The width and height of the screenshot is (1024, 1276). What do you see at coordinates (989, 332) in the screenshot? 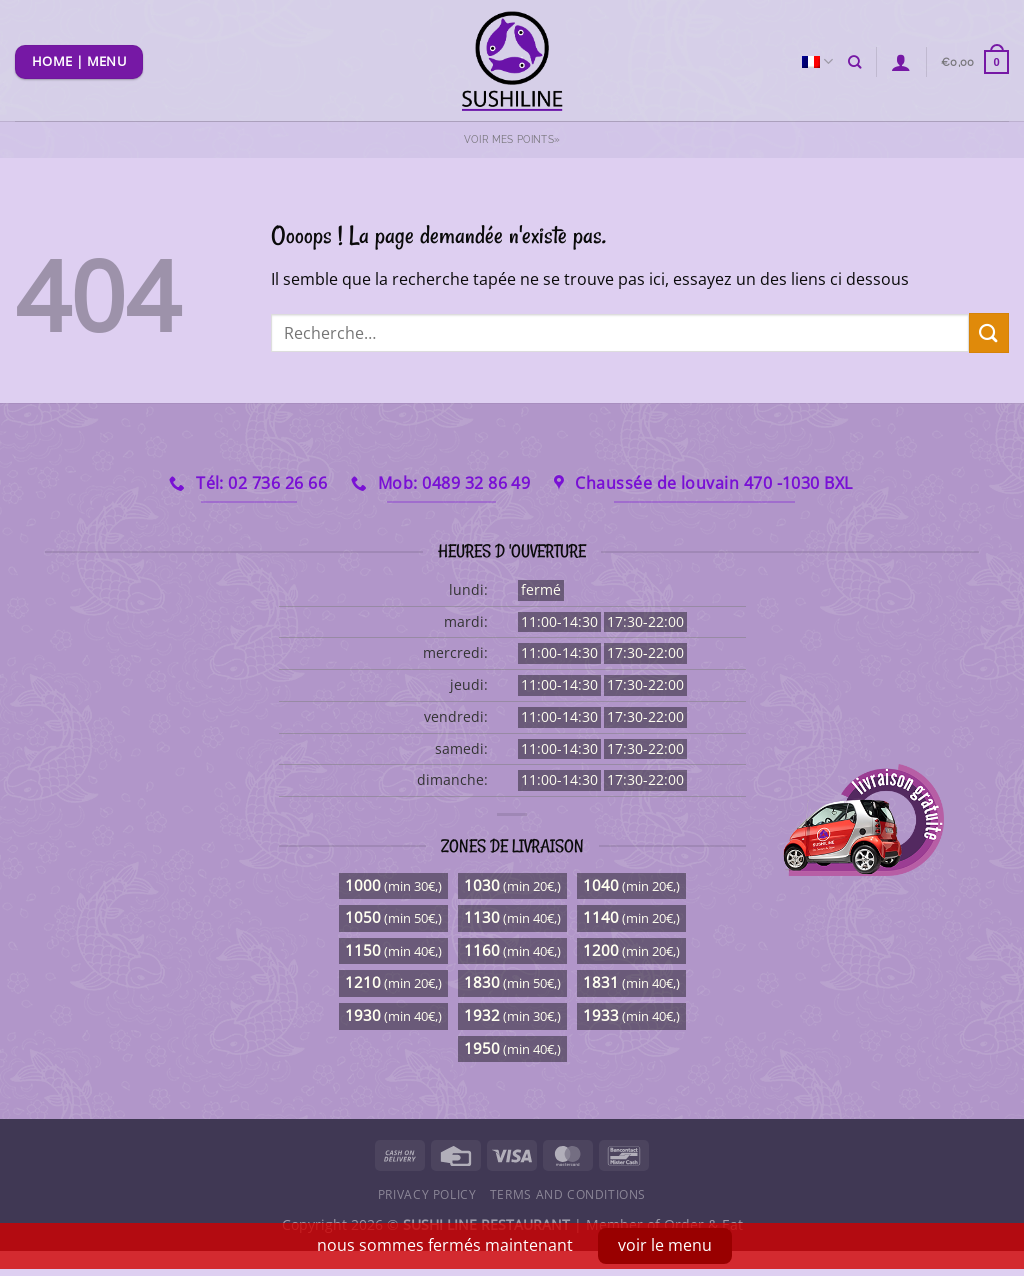
I see `[Envoyer]` at bounding box center [989, 332].